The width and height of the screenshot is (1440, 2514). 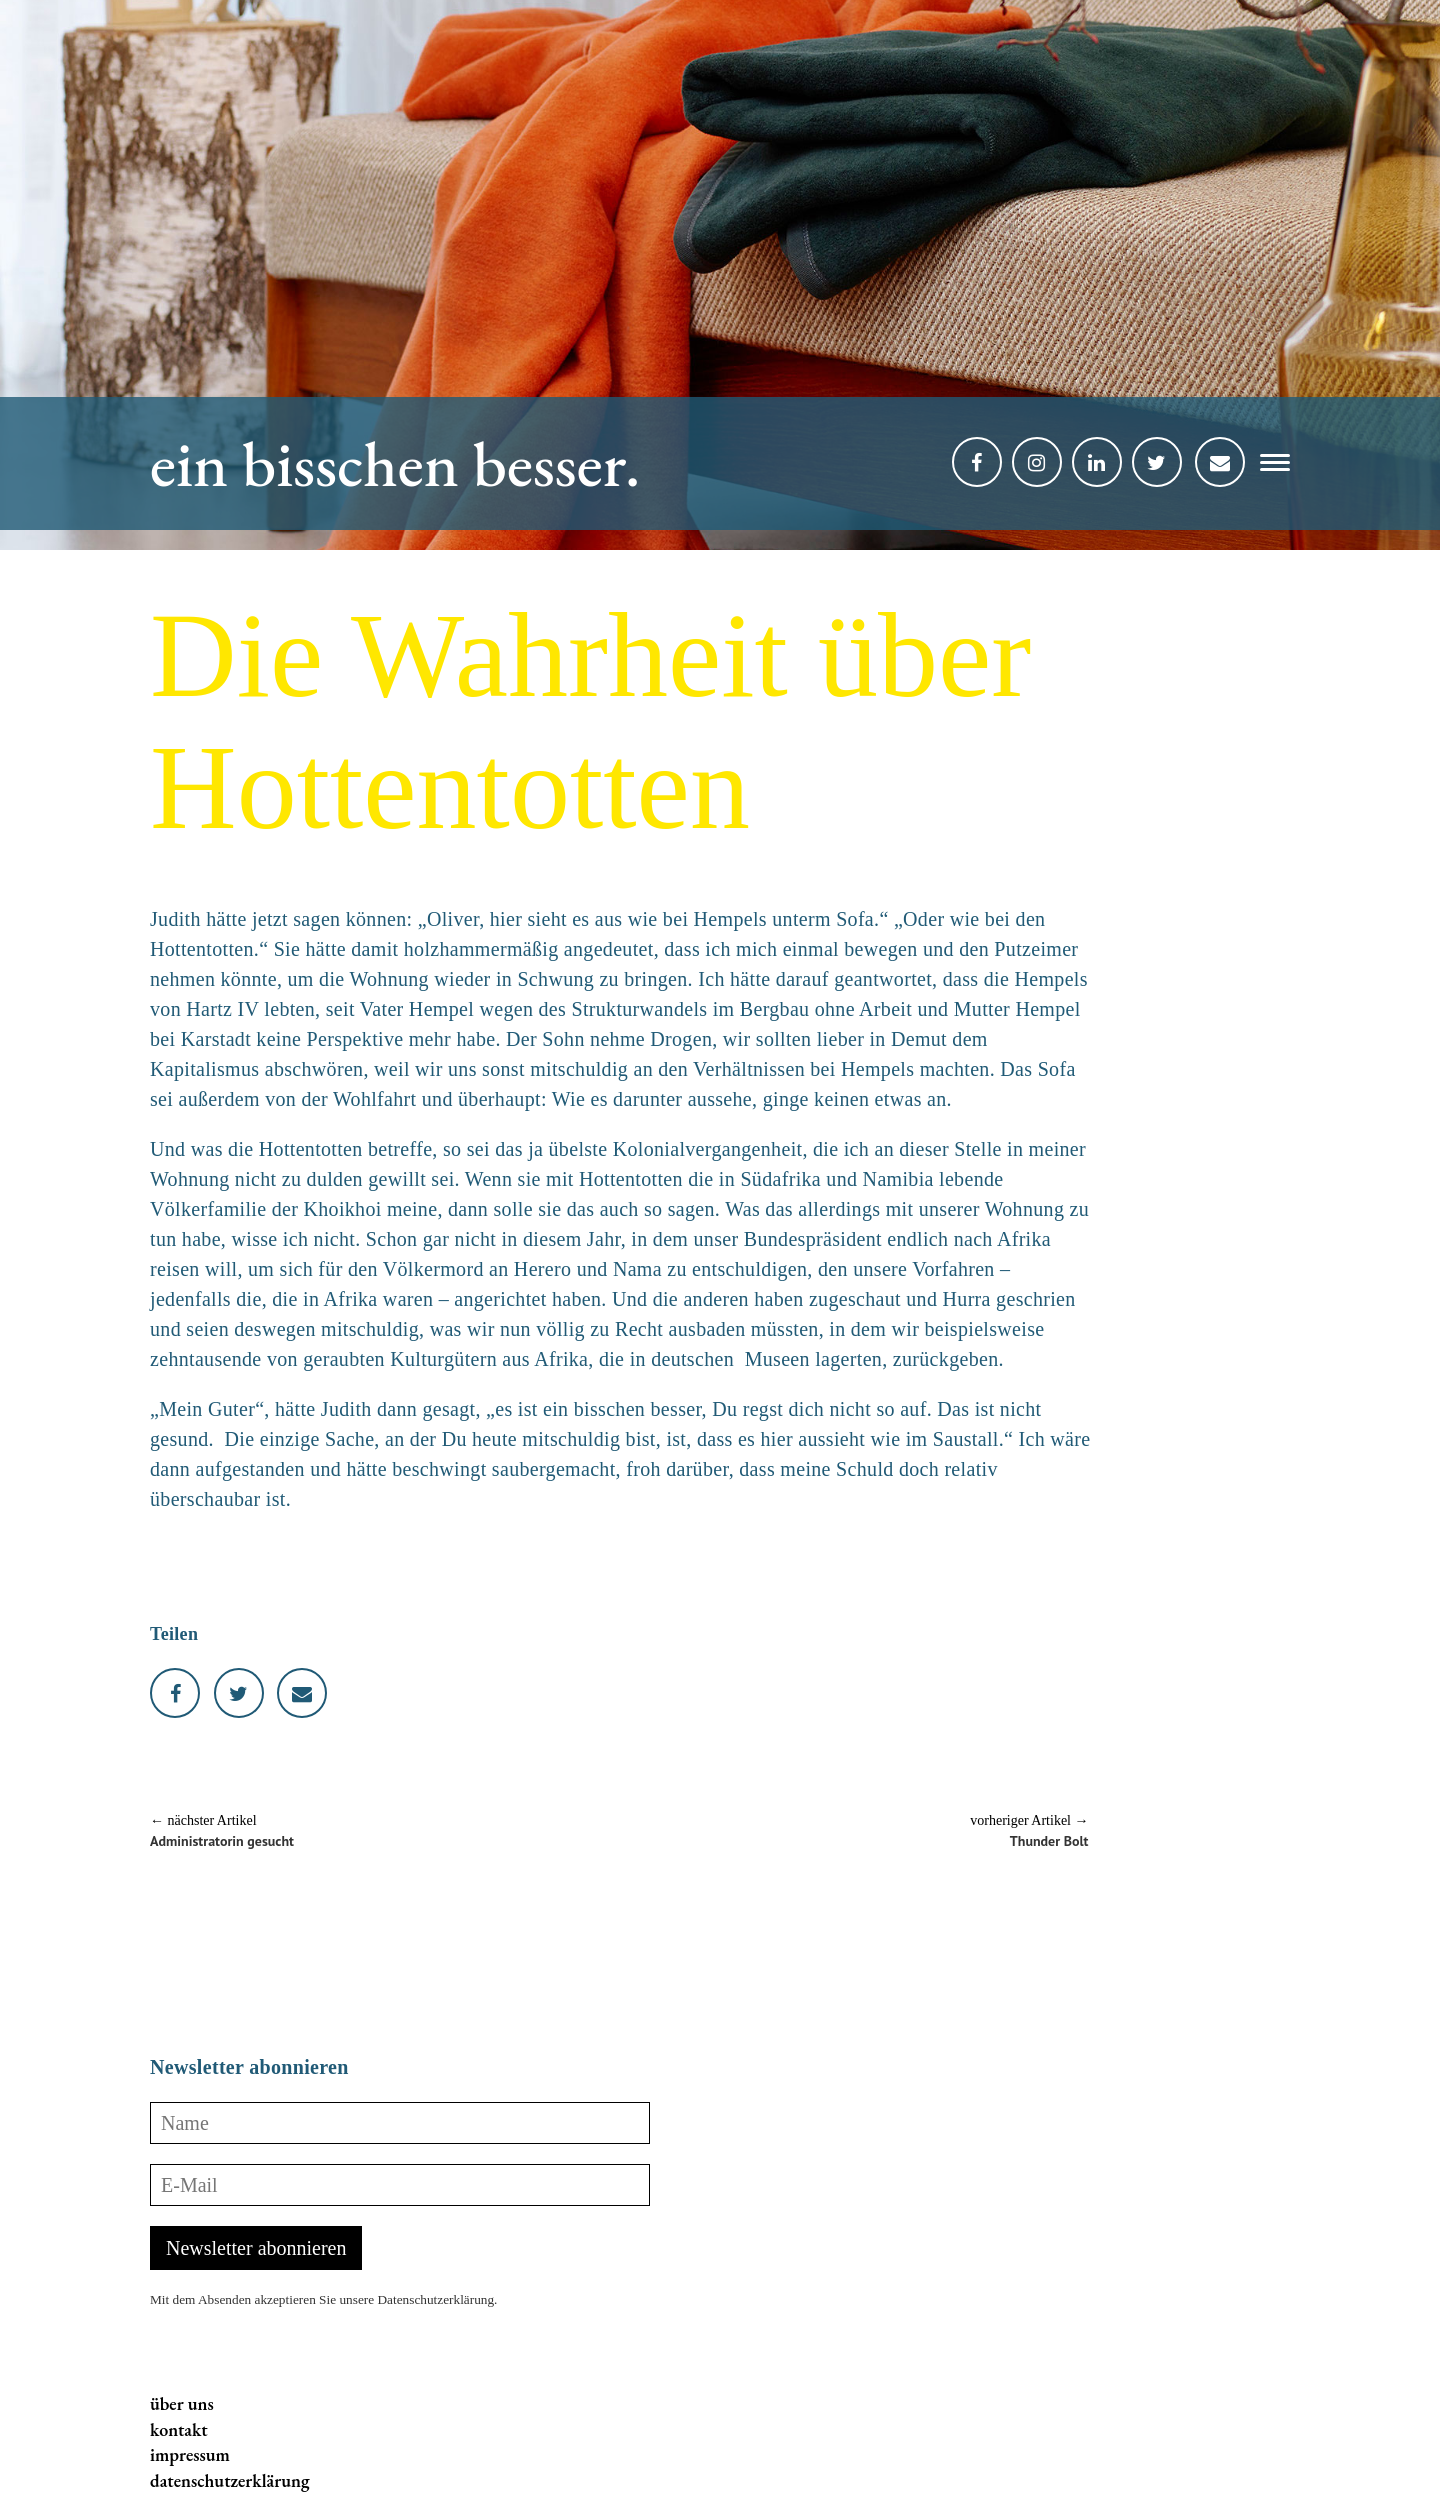 I want to click on kontakt, so click(x=179, y=2429).